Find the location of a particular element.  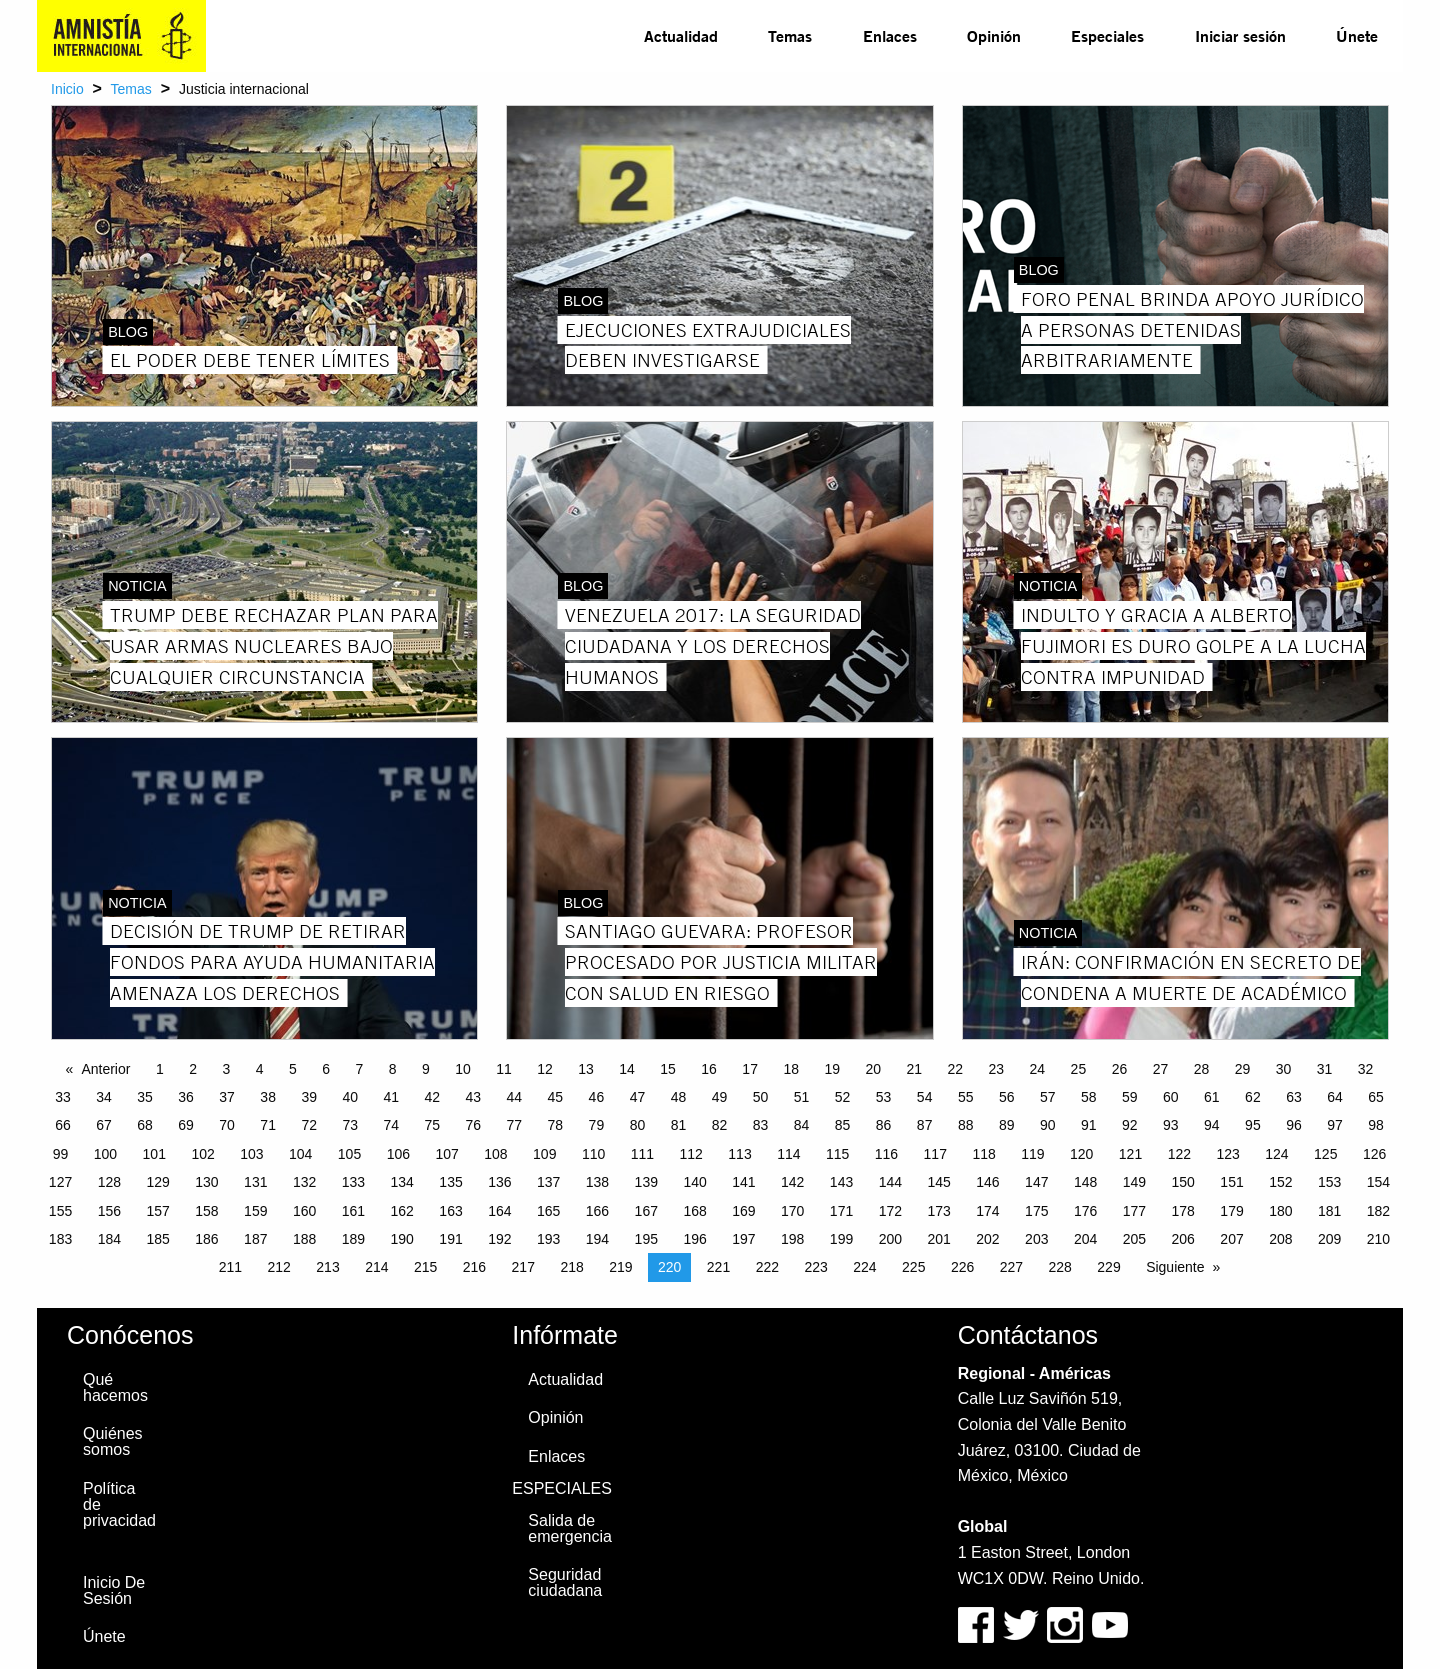

224 [Page 224] is located at coordinates (864, 1267).